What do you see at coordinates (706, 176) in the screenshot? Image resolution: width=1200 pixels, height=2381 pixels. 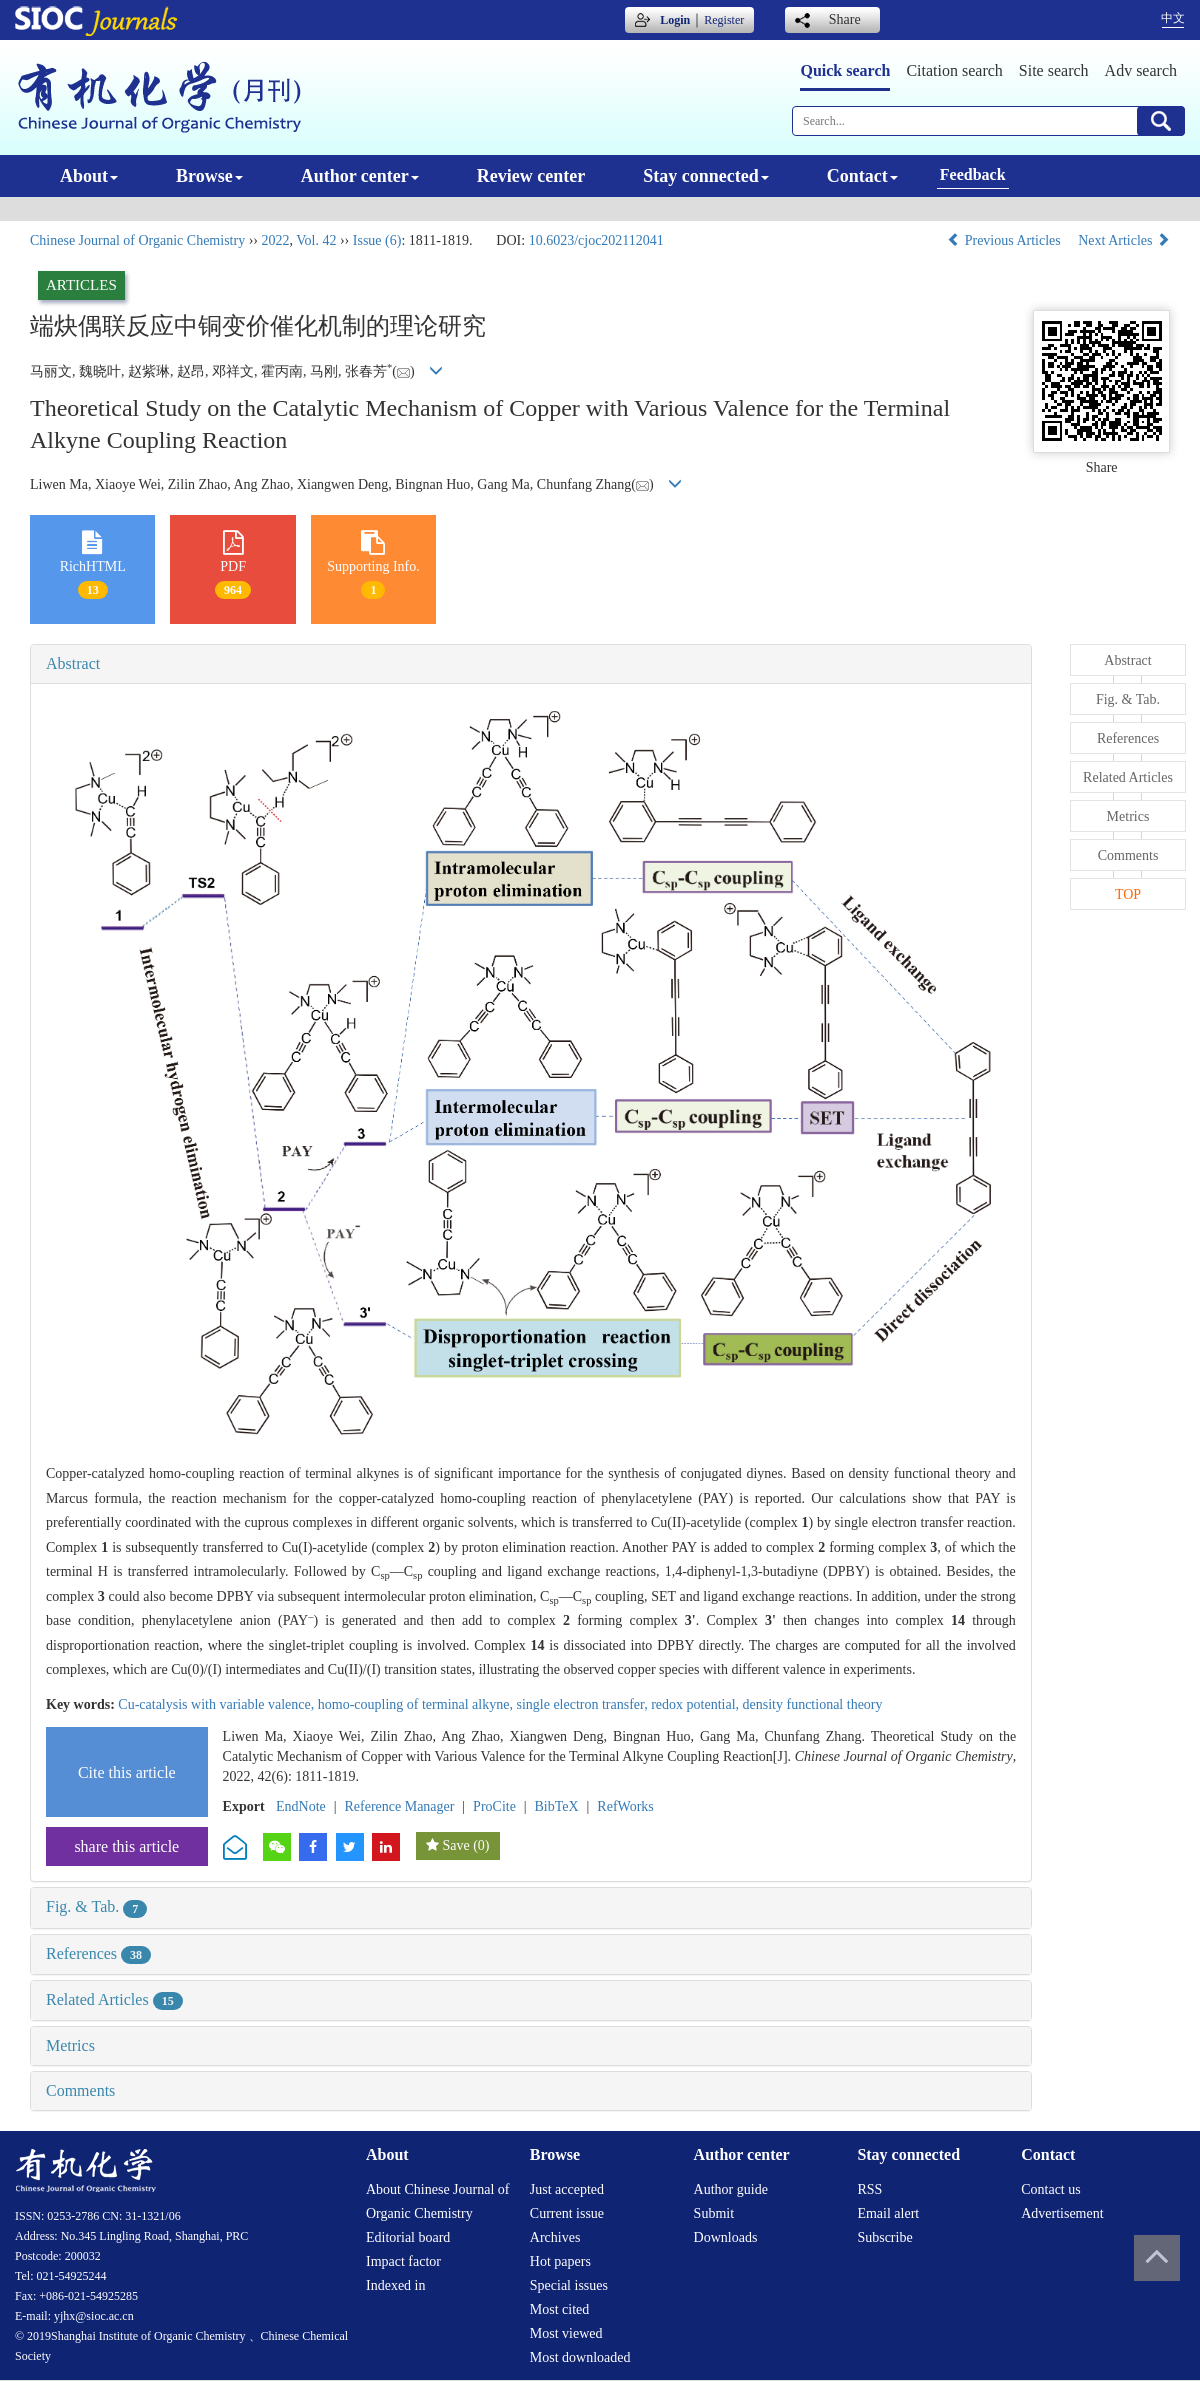 I see `Stay connected` at bounding box center [706, 176].